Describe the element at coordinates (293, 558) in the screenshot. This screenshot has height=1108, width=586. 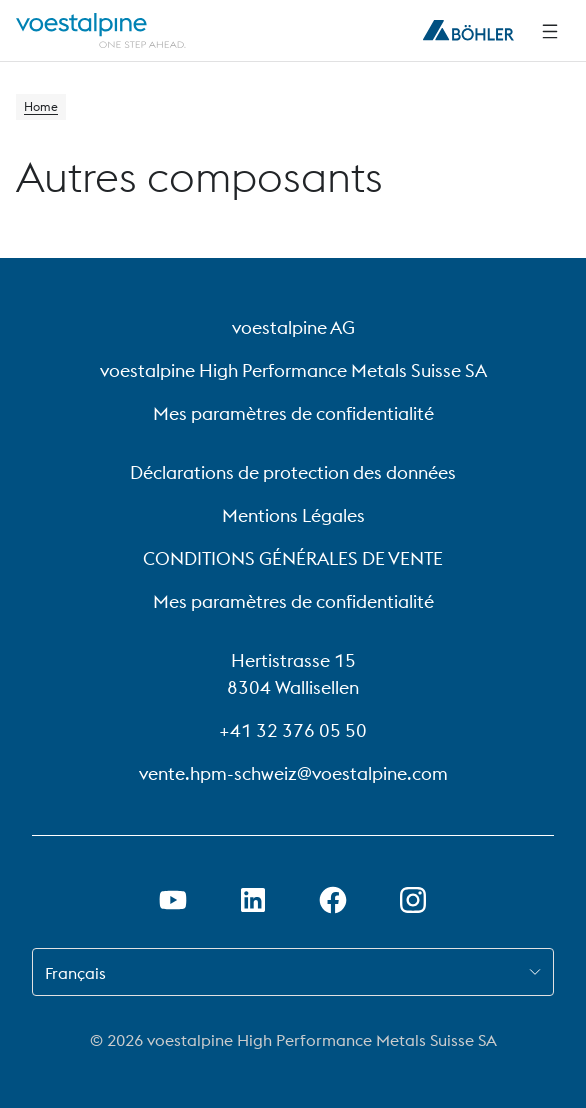
I see `CONDITIONS GÉNÉRALES DE VENTE` at that location.